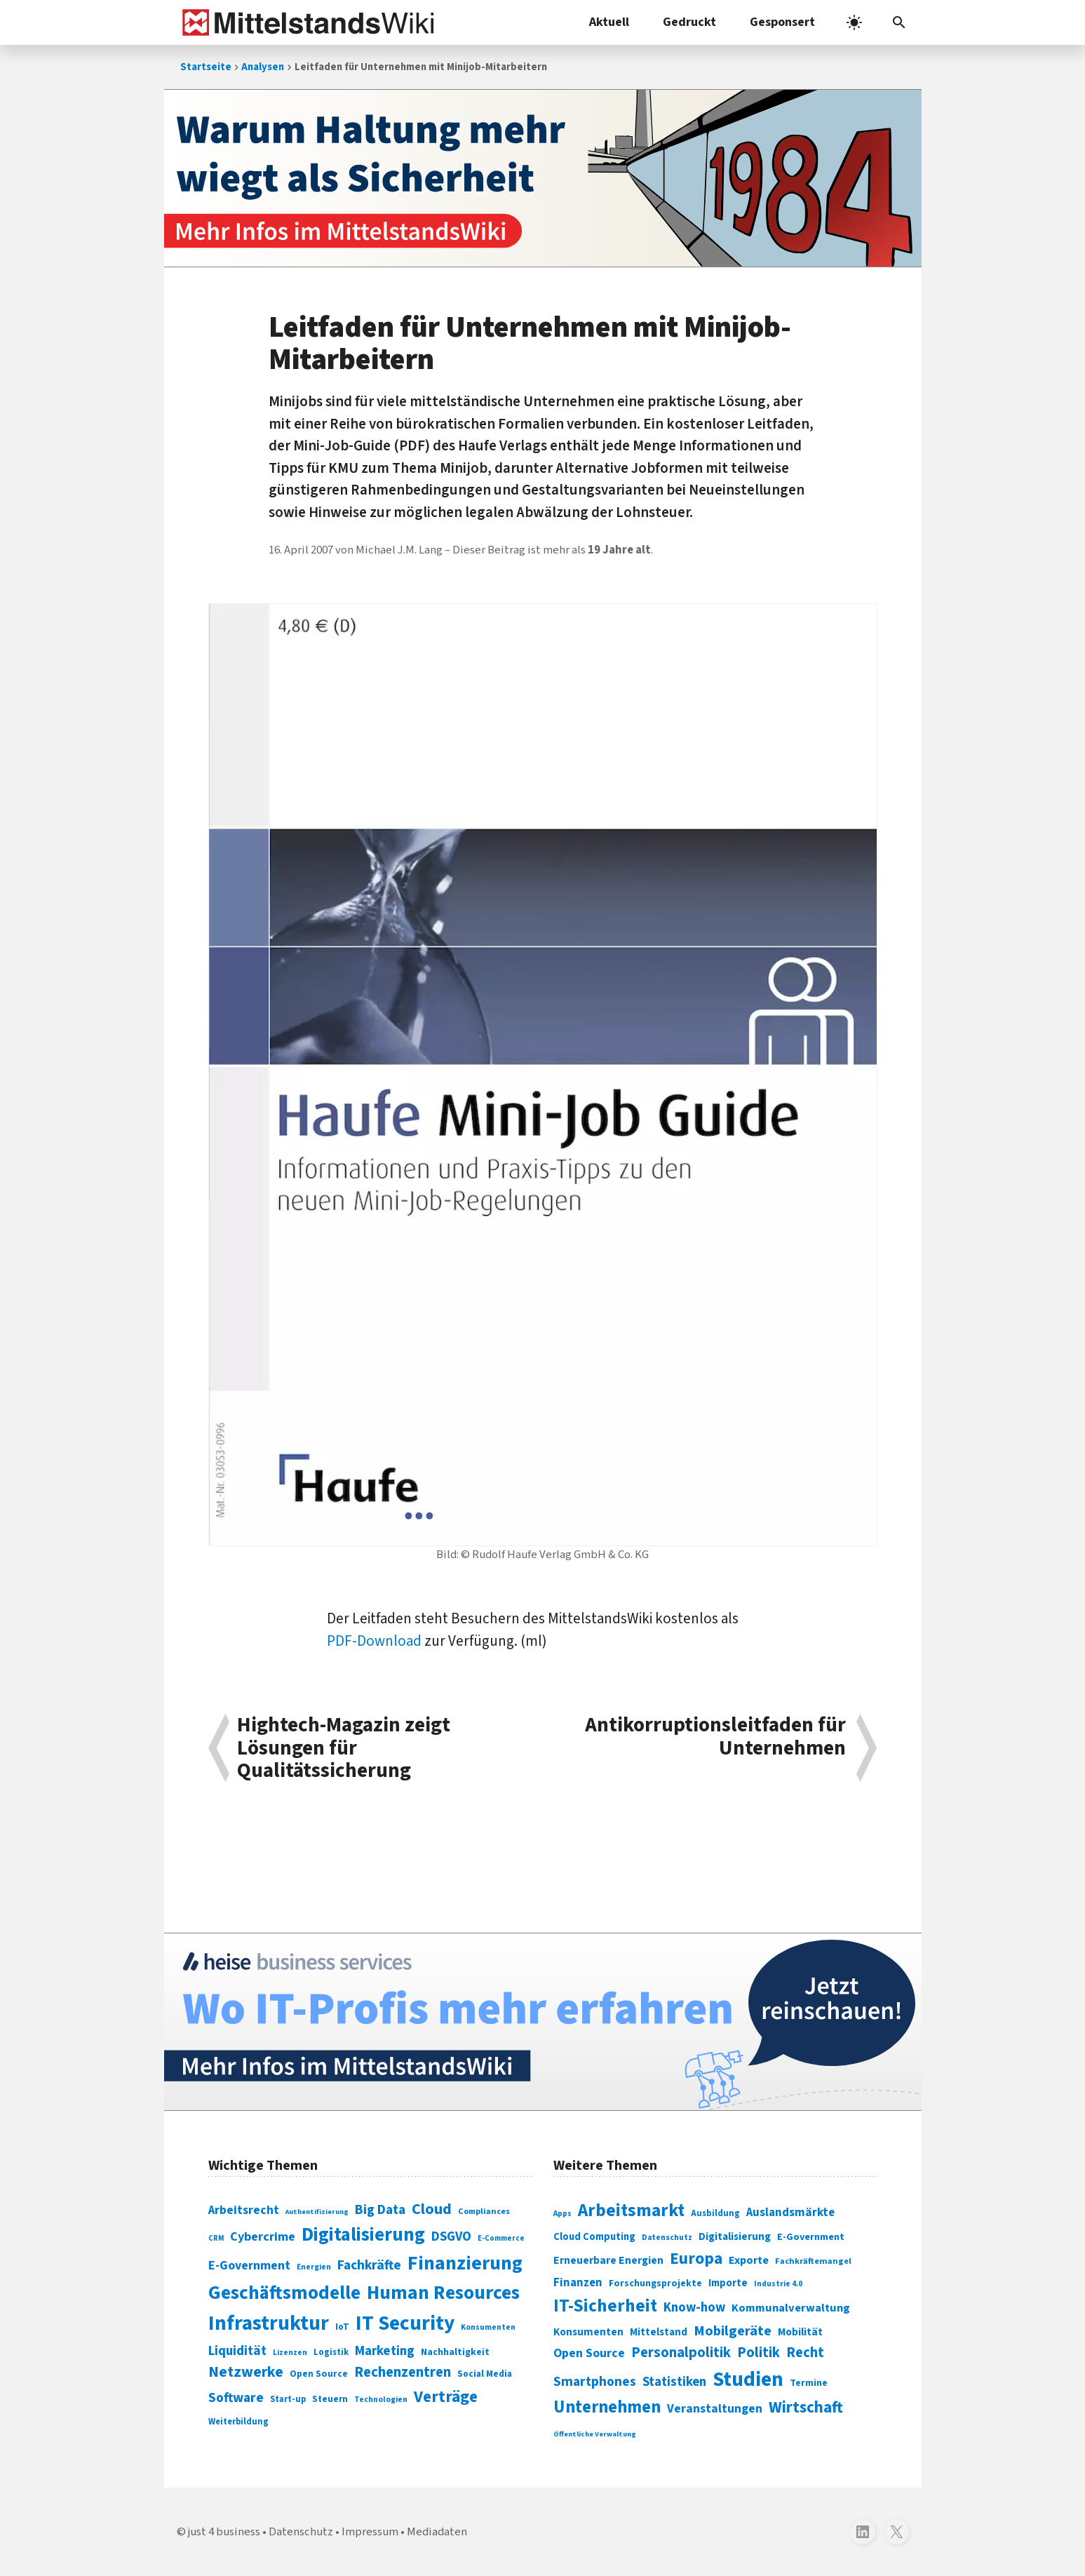  I want to click on Erneuerbare Energien [Erneuerbare Energien (339 Einträge)], so click(608, 2260).